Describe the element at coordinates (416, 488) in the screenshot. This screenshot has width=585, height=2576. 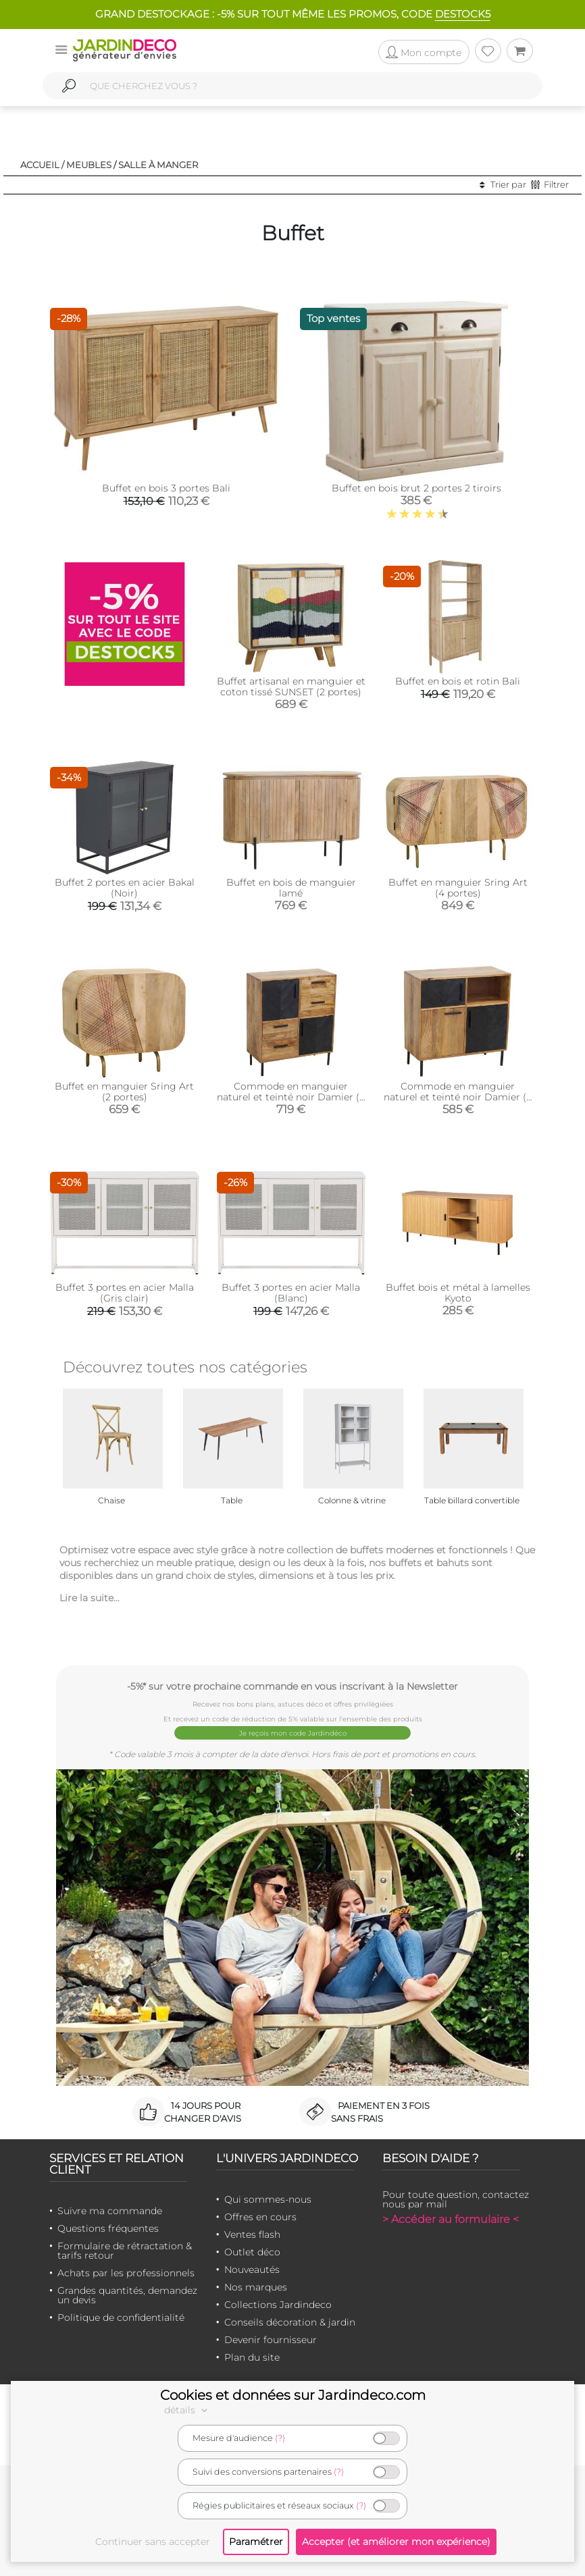
I see `Buffet en bois brut 2 portes 2 tiroirs` at that location.